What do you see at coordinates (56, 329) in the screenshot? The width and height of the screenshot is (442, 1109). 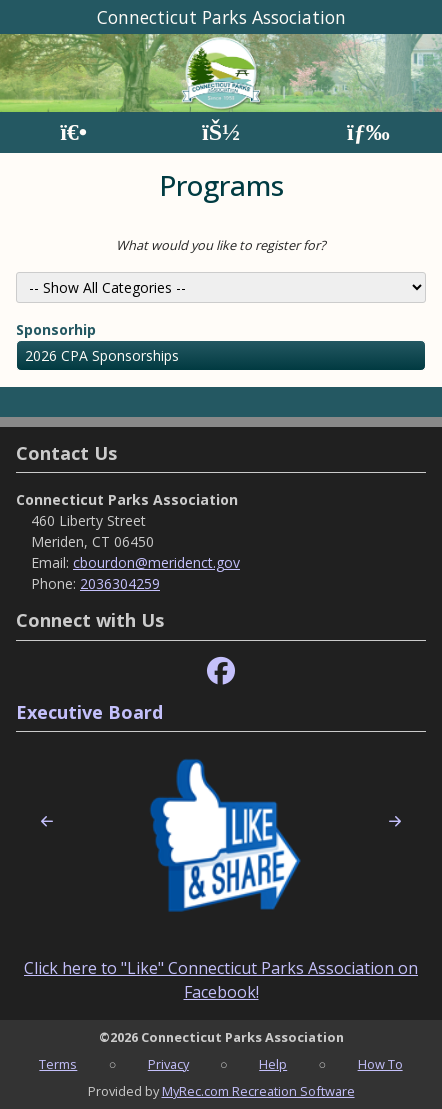 I see `Sponsorhip` at bounding box center [56, 329].